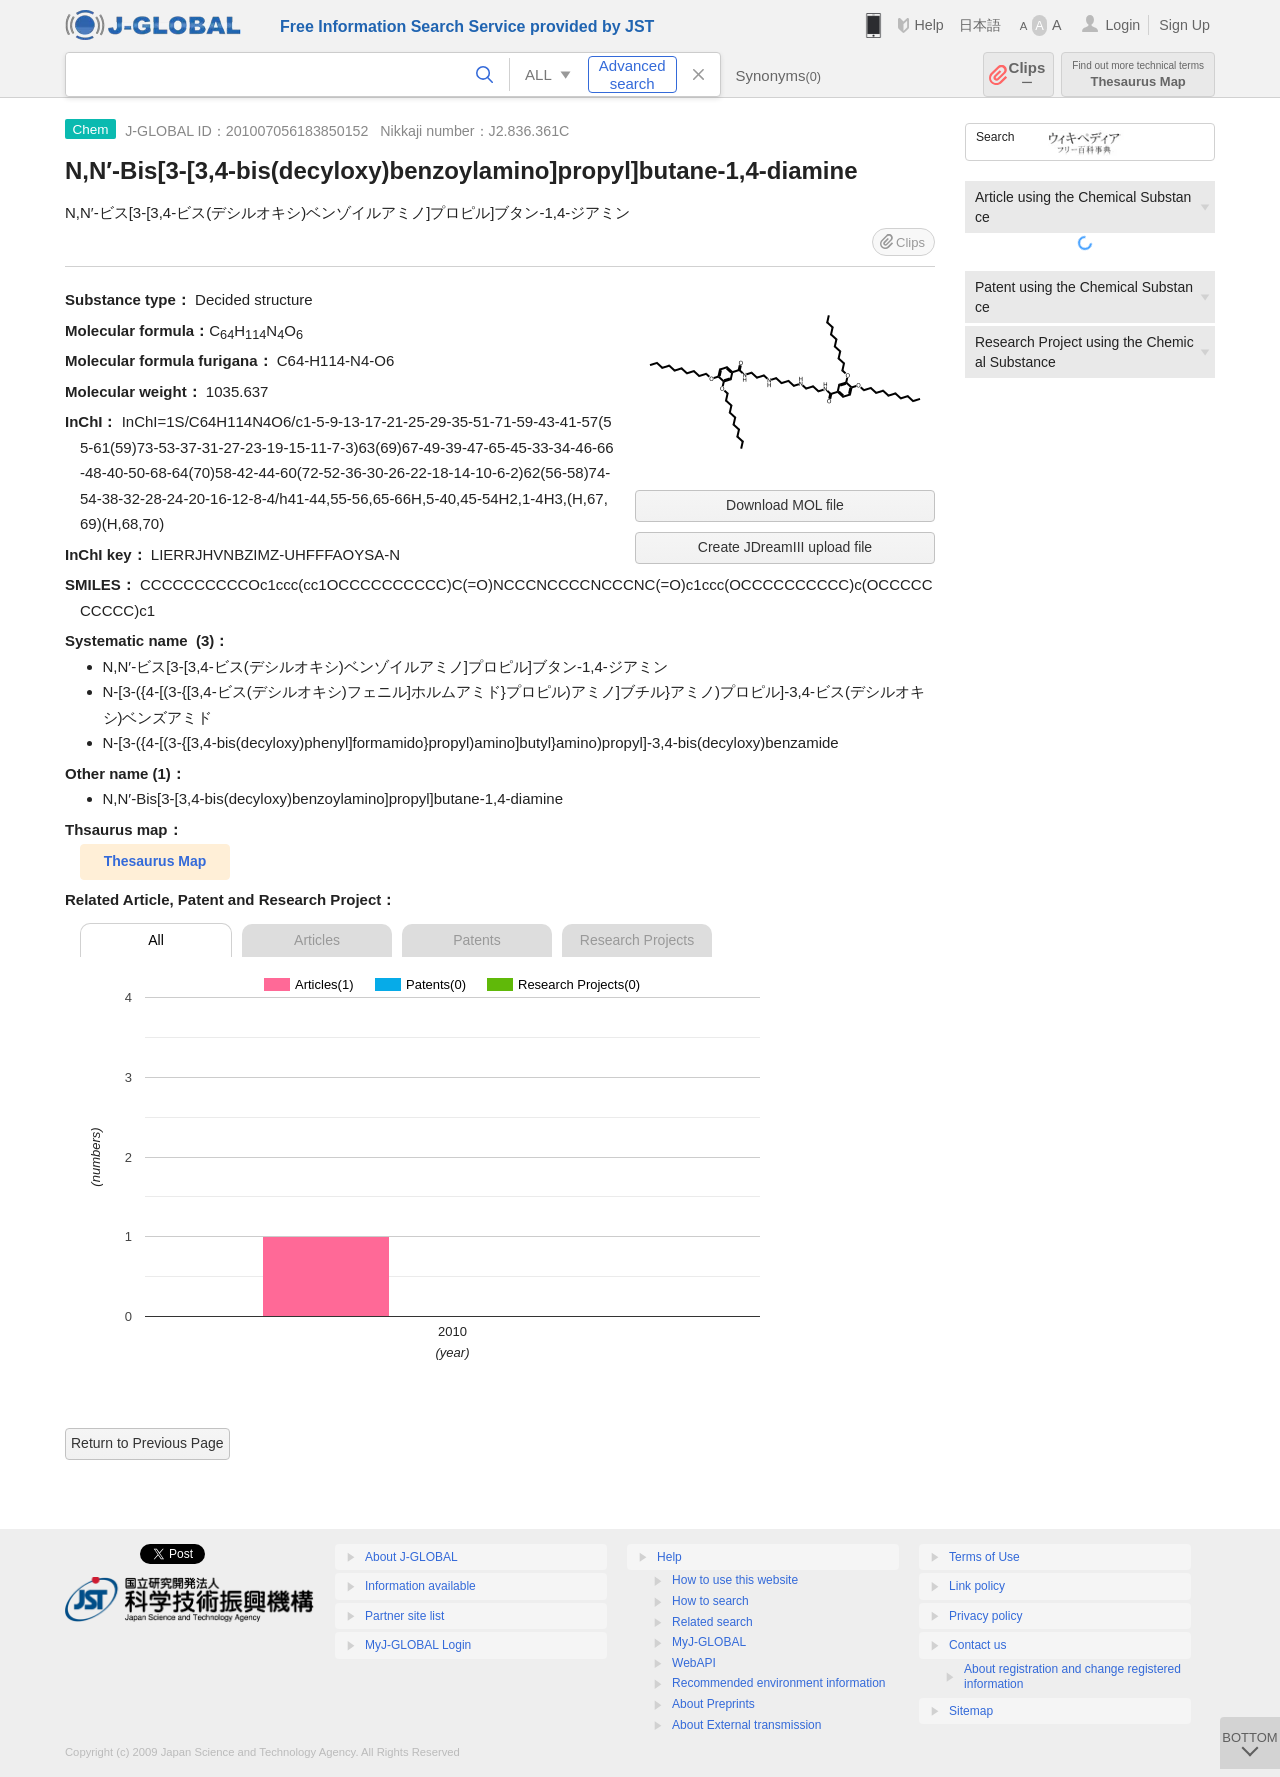 This screenshot has width=1280, height=1777. Describe the element at coordinates (1184, 25) in the screenshot. I see `Sign Up` at that location.